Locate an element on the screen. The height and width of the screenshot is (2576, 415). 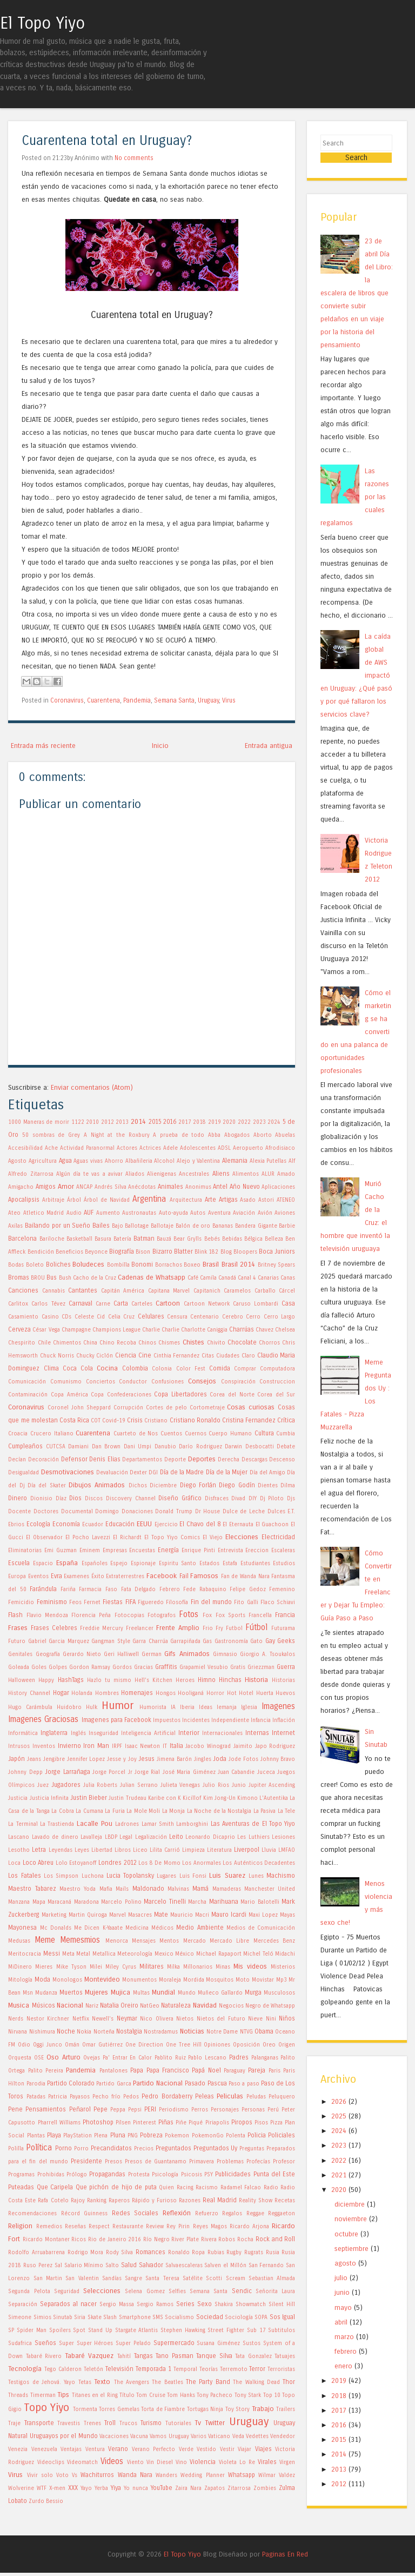
Palito Pereira is located at coordinates (45, 2071).